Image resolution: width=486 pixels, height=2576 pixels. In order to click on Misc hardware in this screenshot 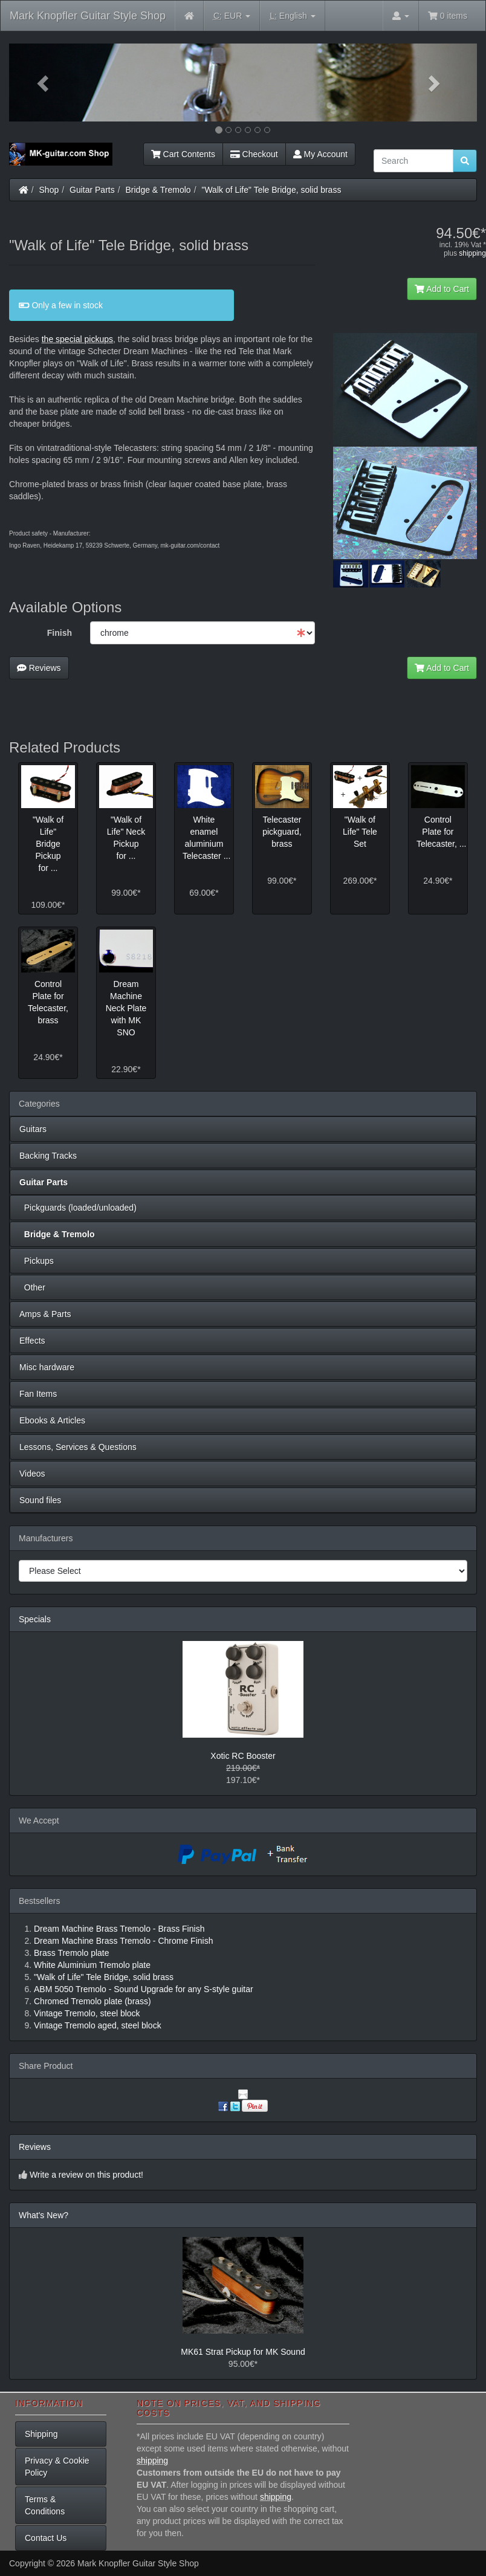, I will do `click(46, 1367)`.